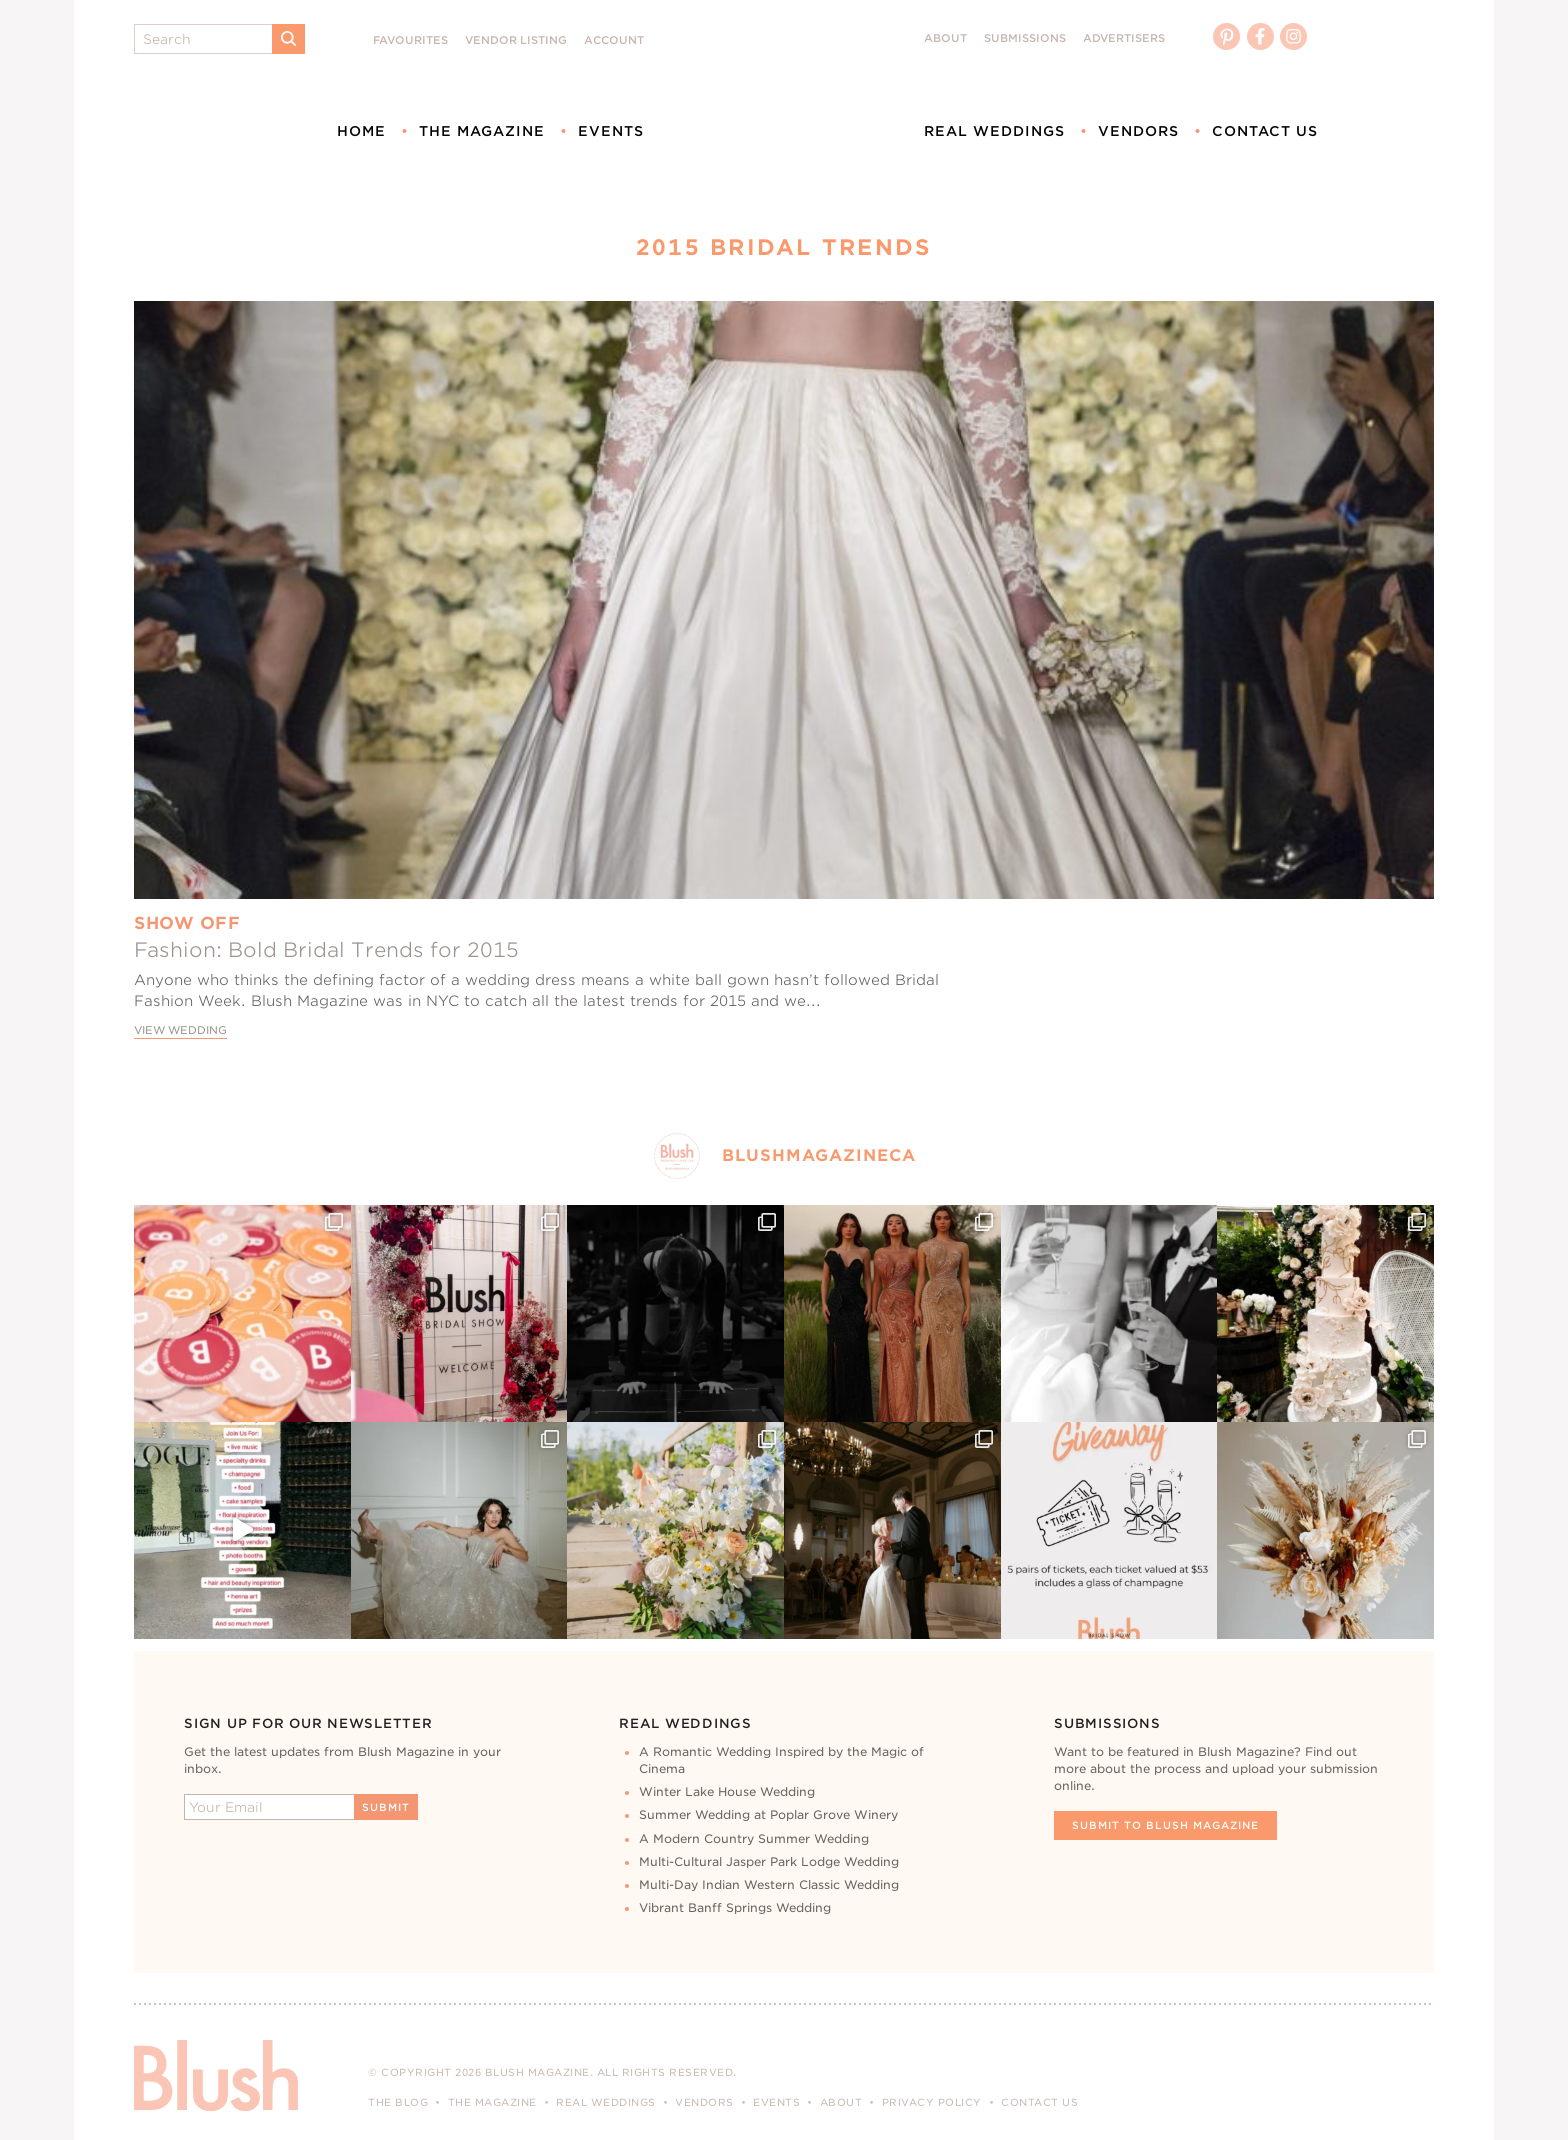 This screenshot has height=2140, width=1568. I want to click on Events, so click(611, 131).